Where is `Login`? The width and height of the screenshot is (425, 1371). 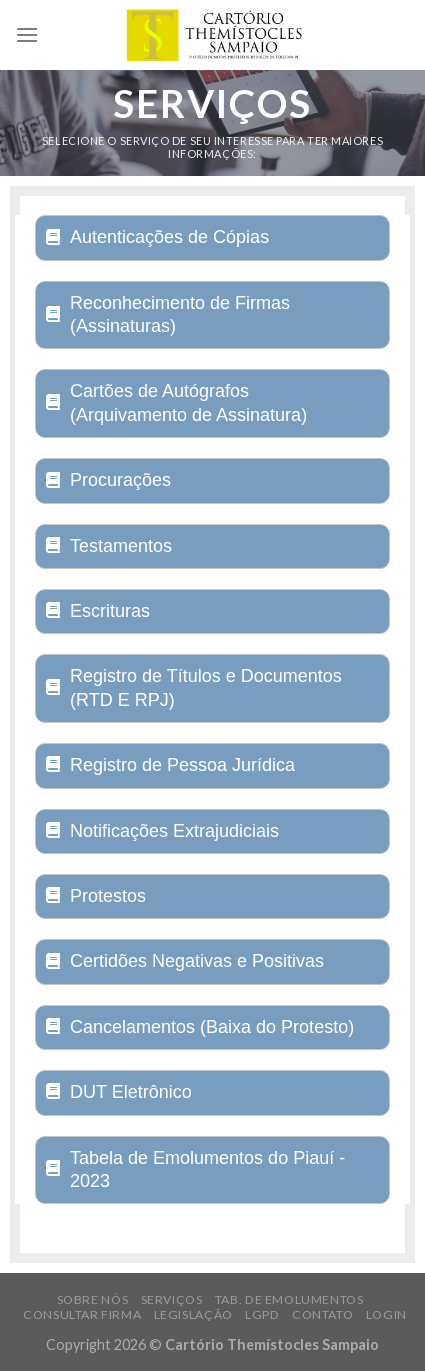 Login is located at coordinates (386, 1314).